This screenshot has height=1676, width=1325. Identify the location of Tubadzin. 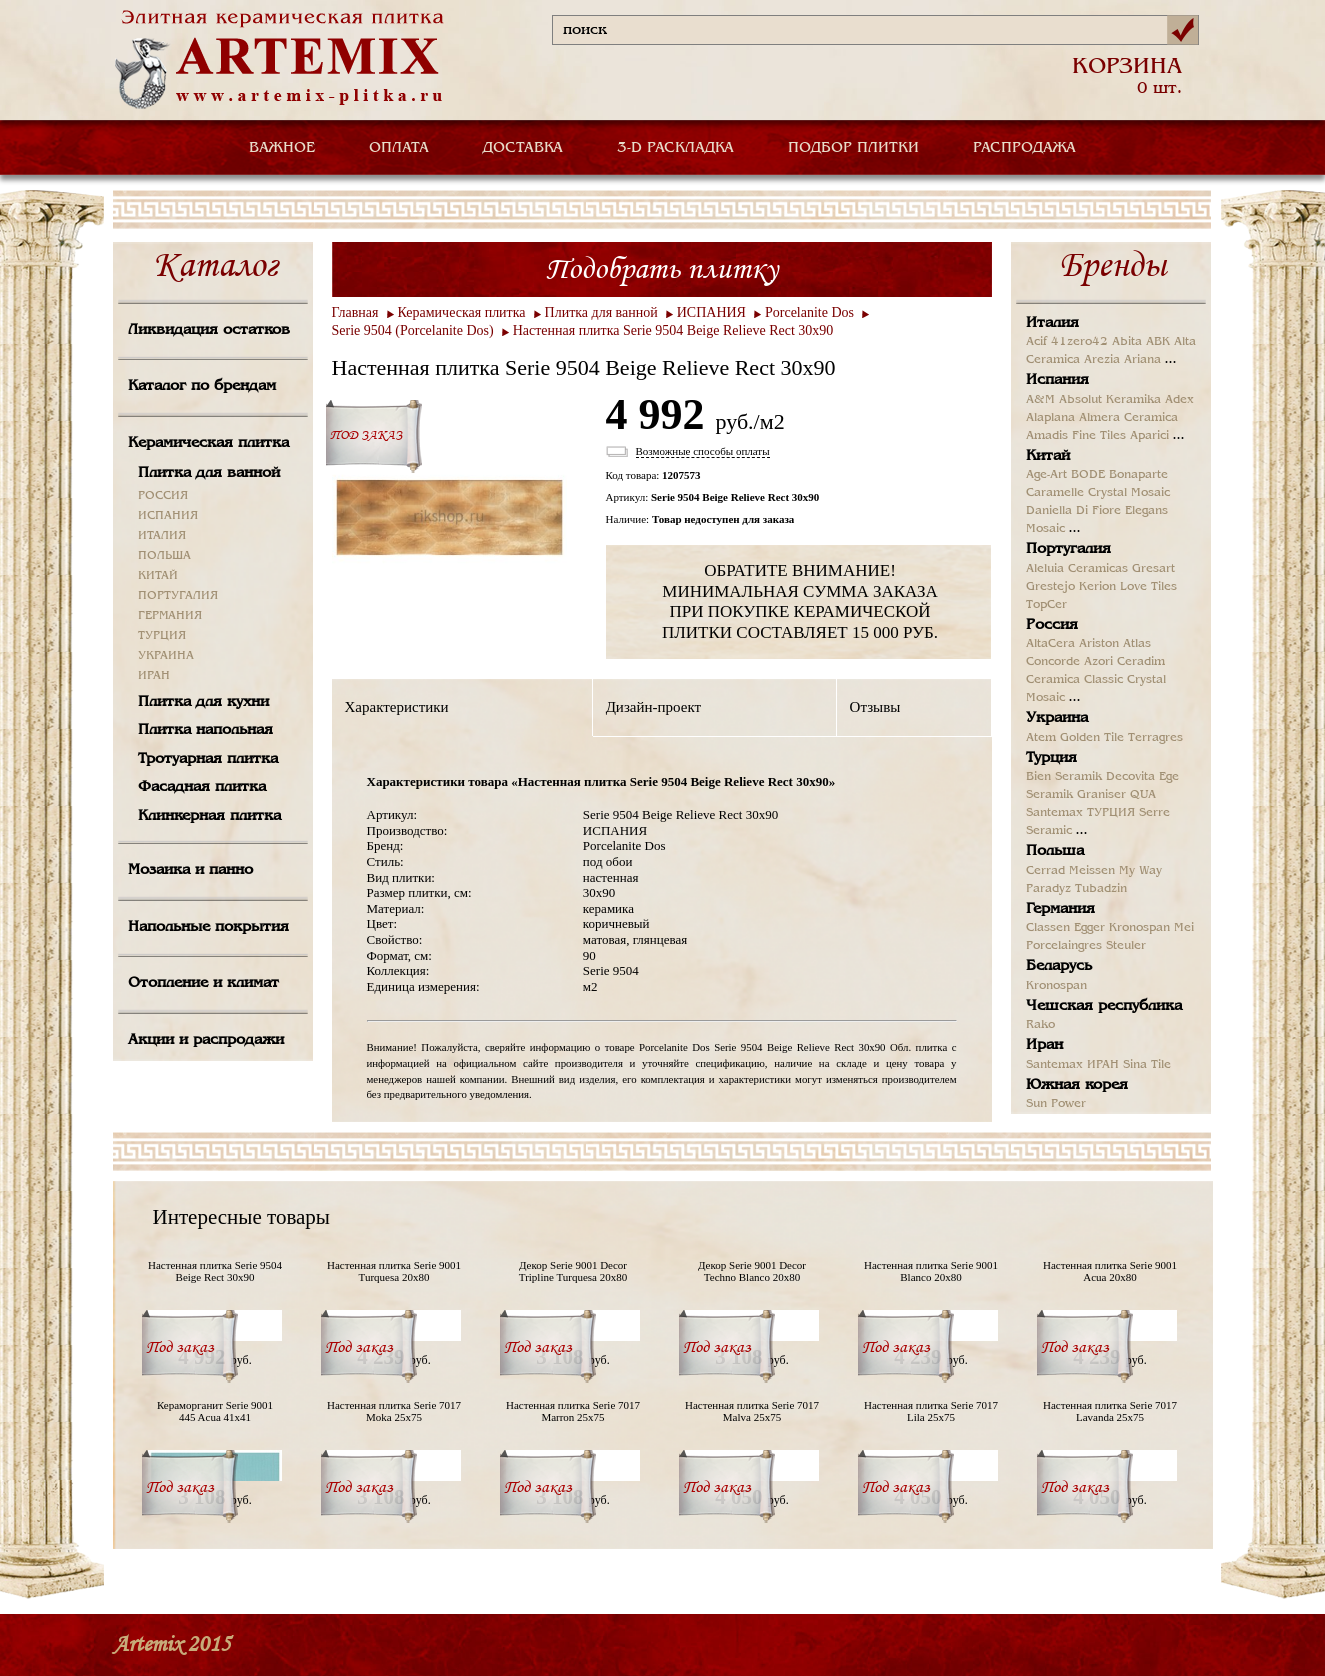
(1101, 889).